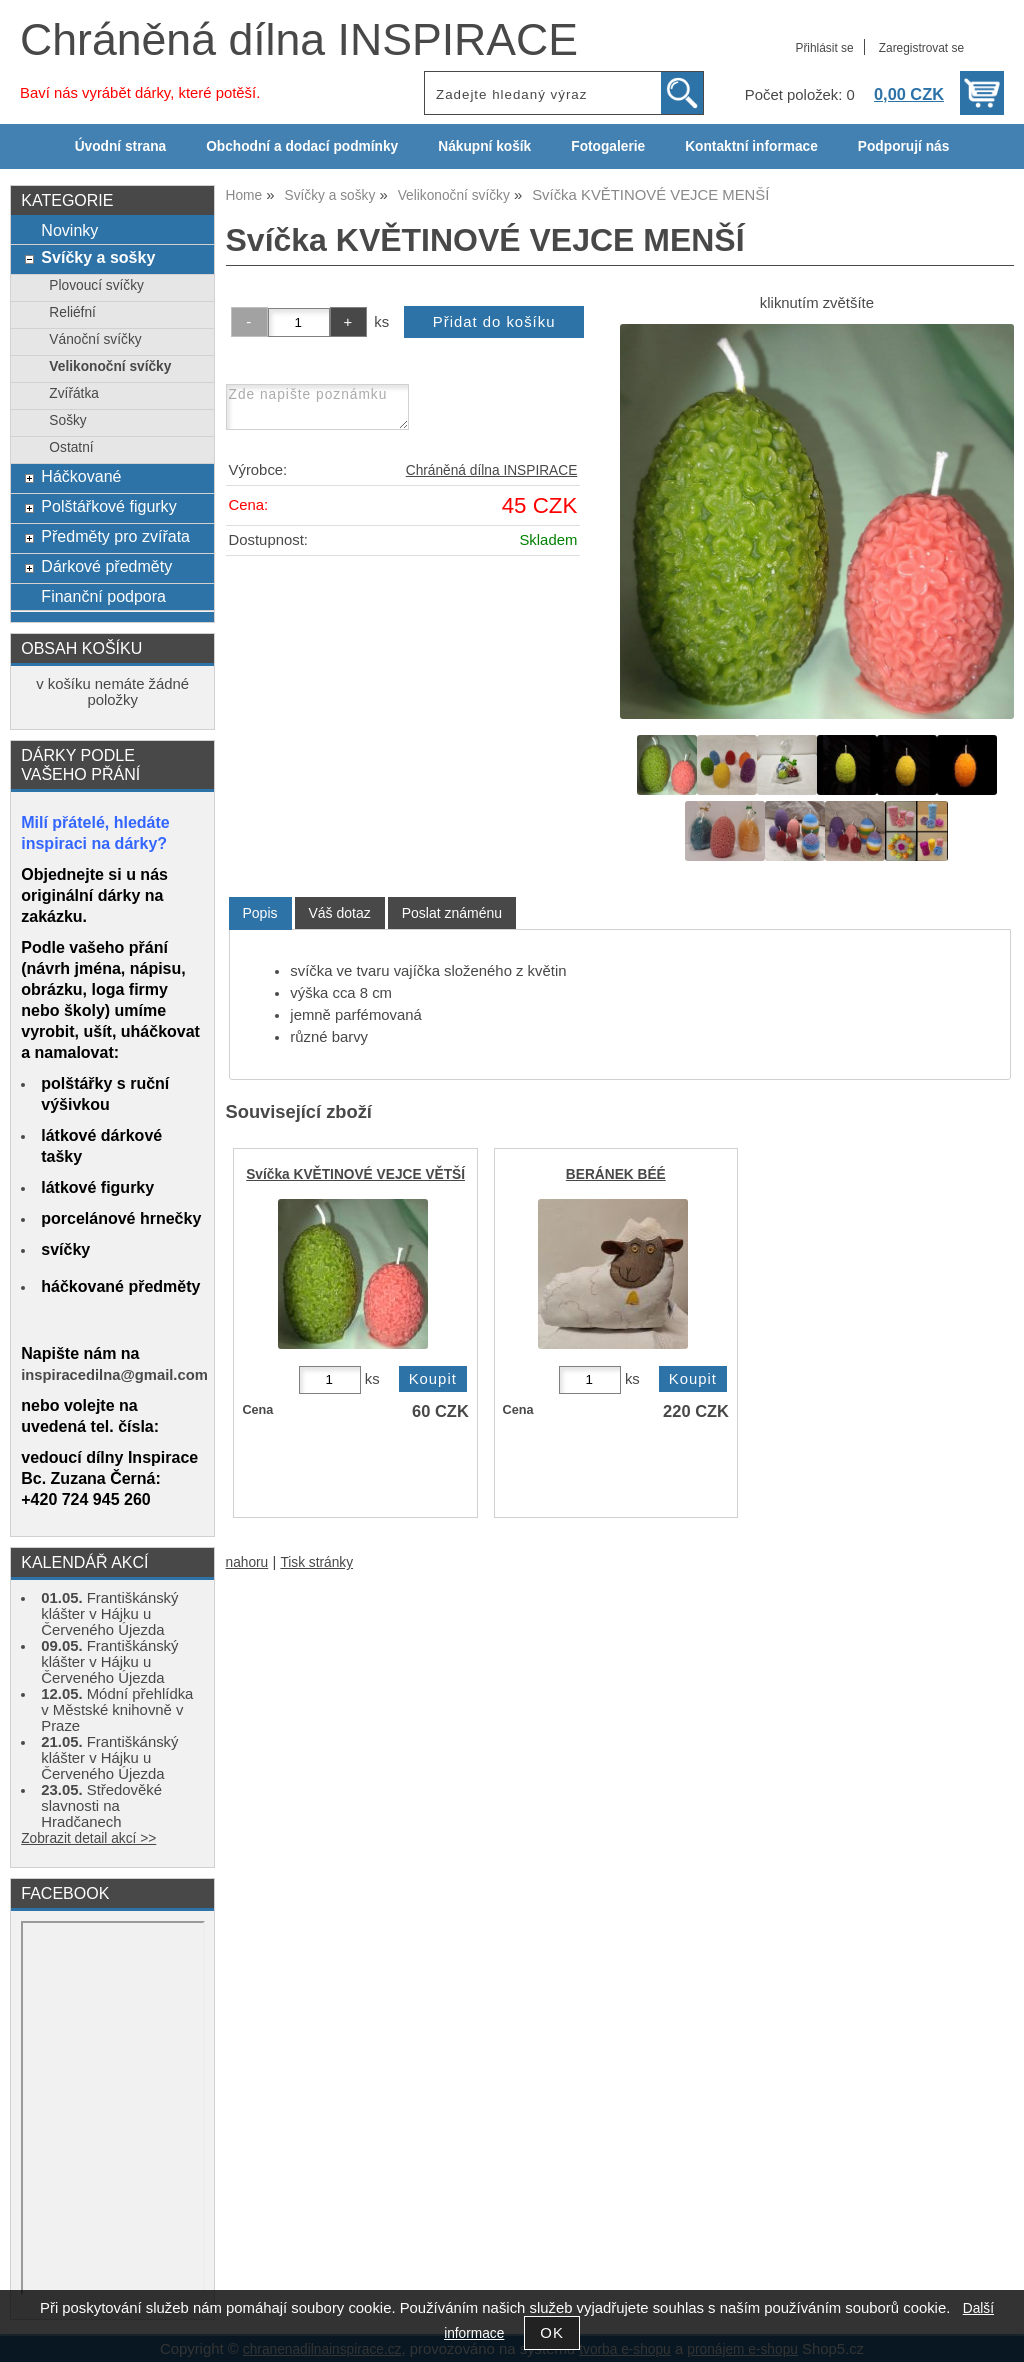 This screenshot has height=2362, width=1024. Describe the element at coordinates (71, 447) in the screenshot. I see `Ostatní` at that location.